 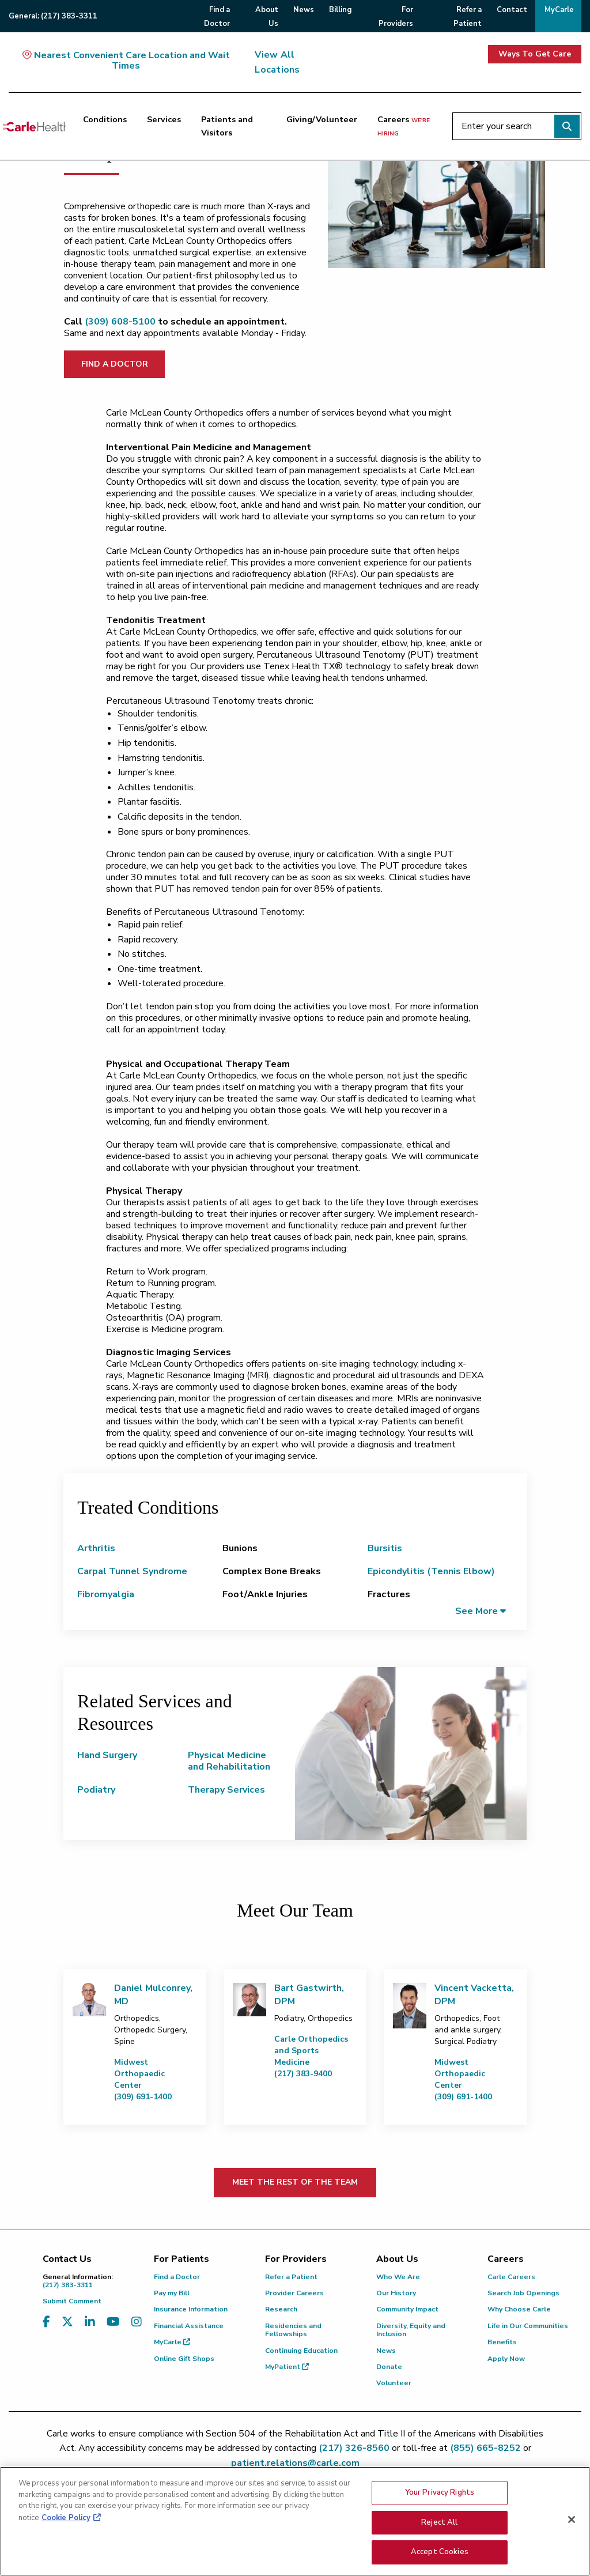 What do you see at coordinates (516, 126) in the screenshot?
I see `[Enter your search]` at bounding box center [516, 126].